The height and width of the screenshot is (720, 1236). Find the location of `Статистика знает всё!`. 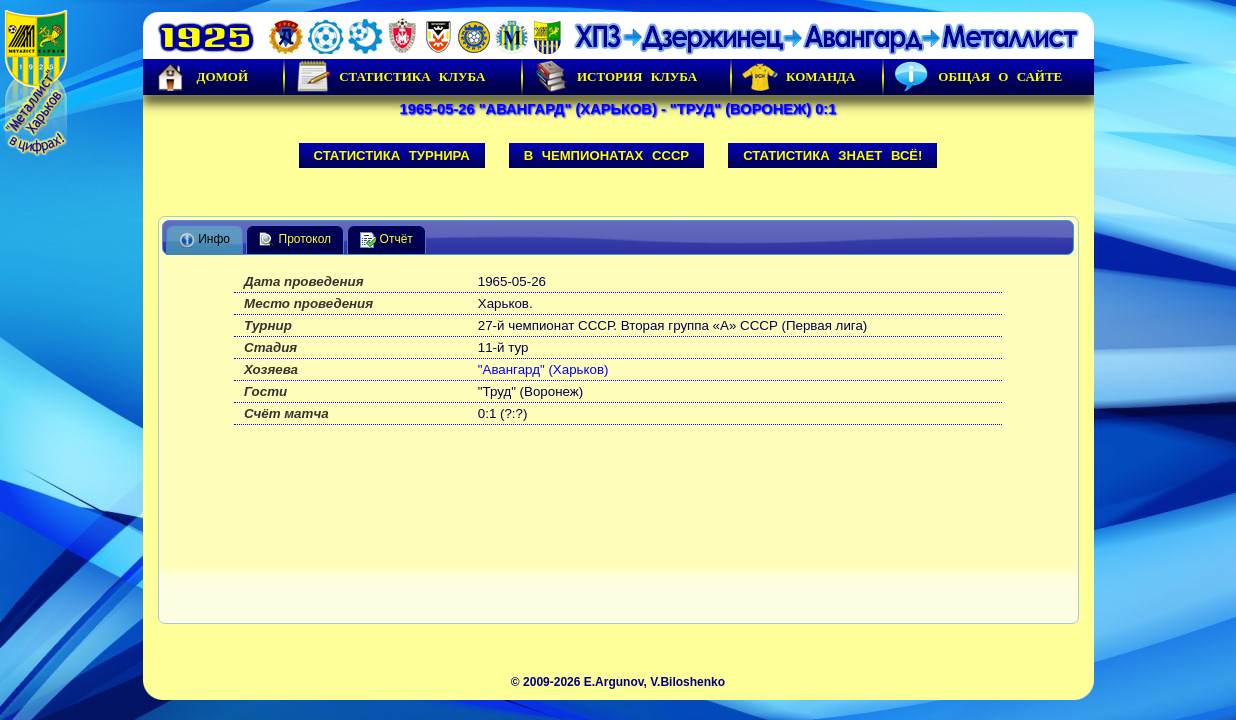

Статистика знает всё! is located at coordinates (832, 155).